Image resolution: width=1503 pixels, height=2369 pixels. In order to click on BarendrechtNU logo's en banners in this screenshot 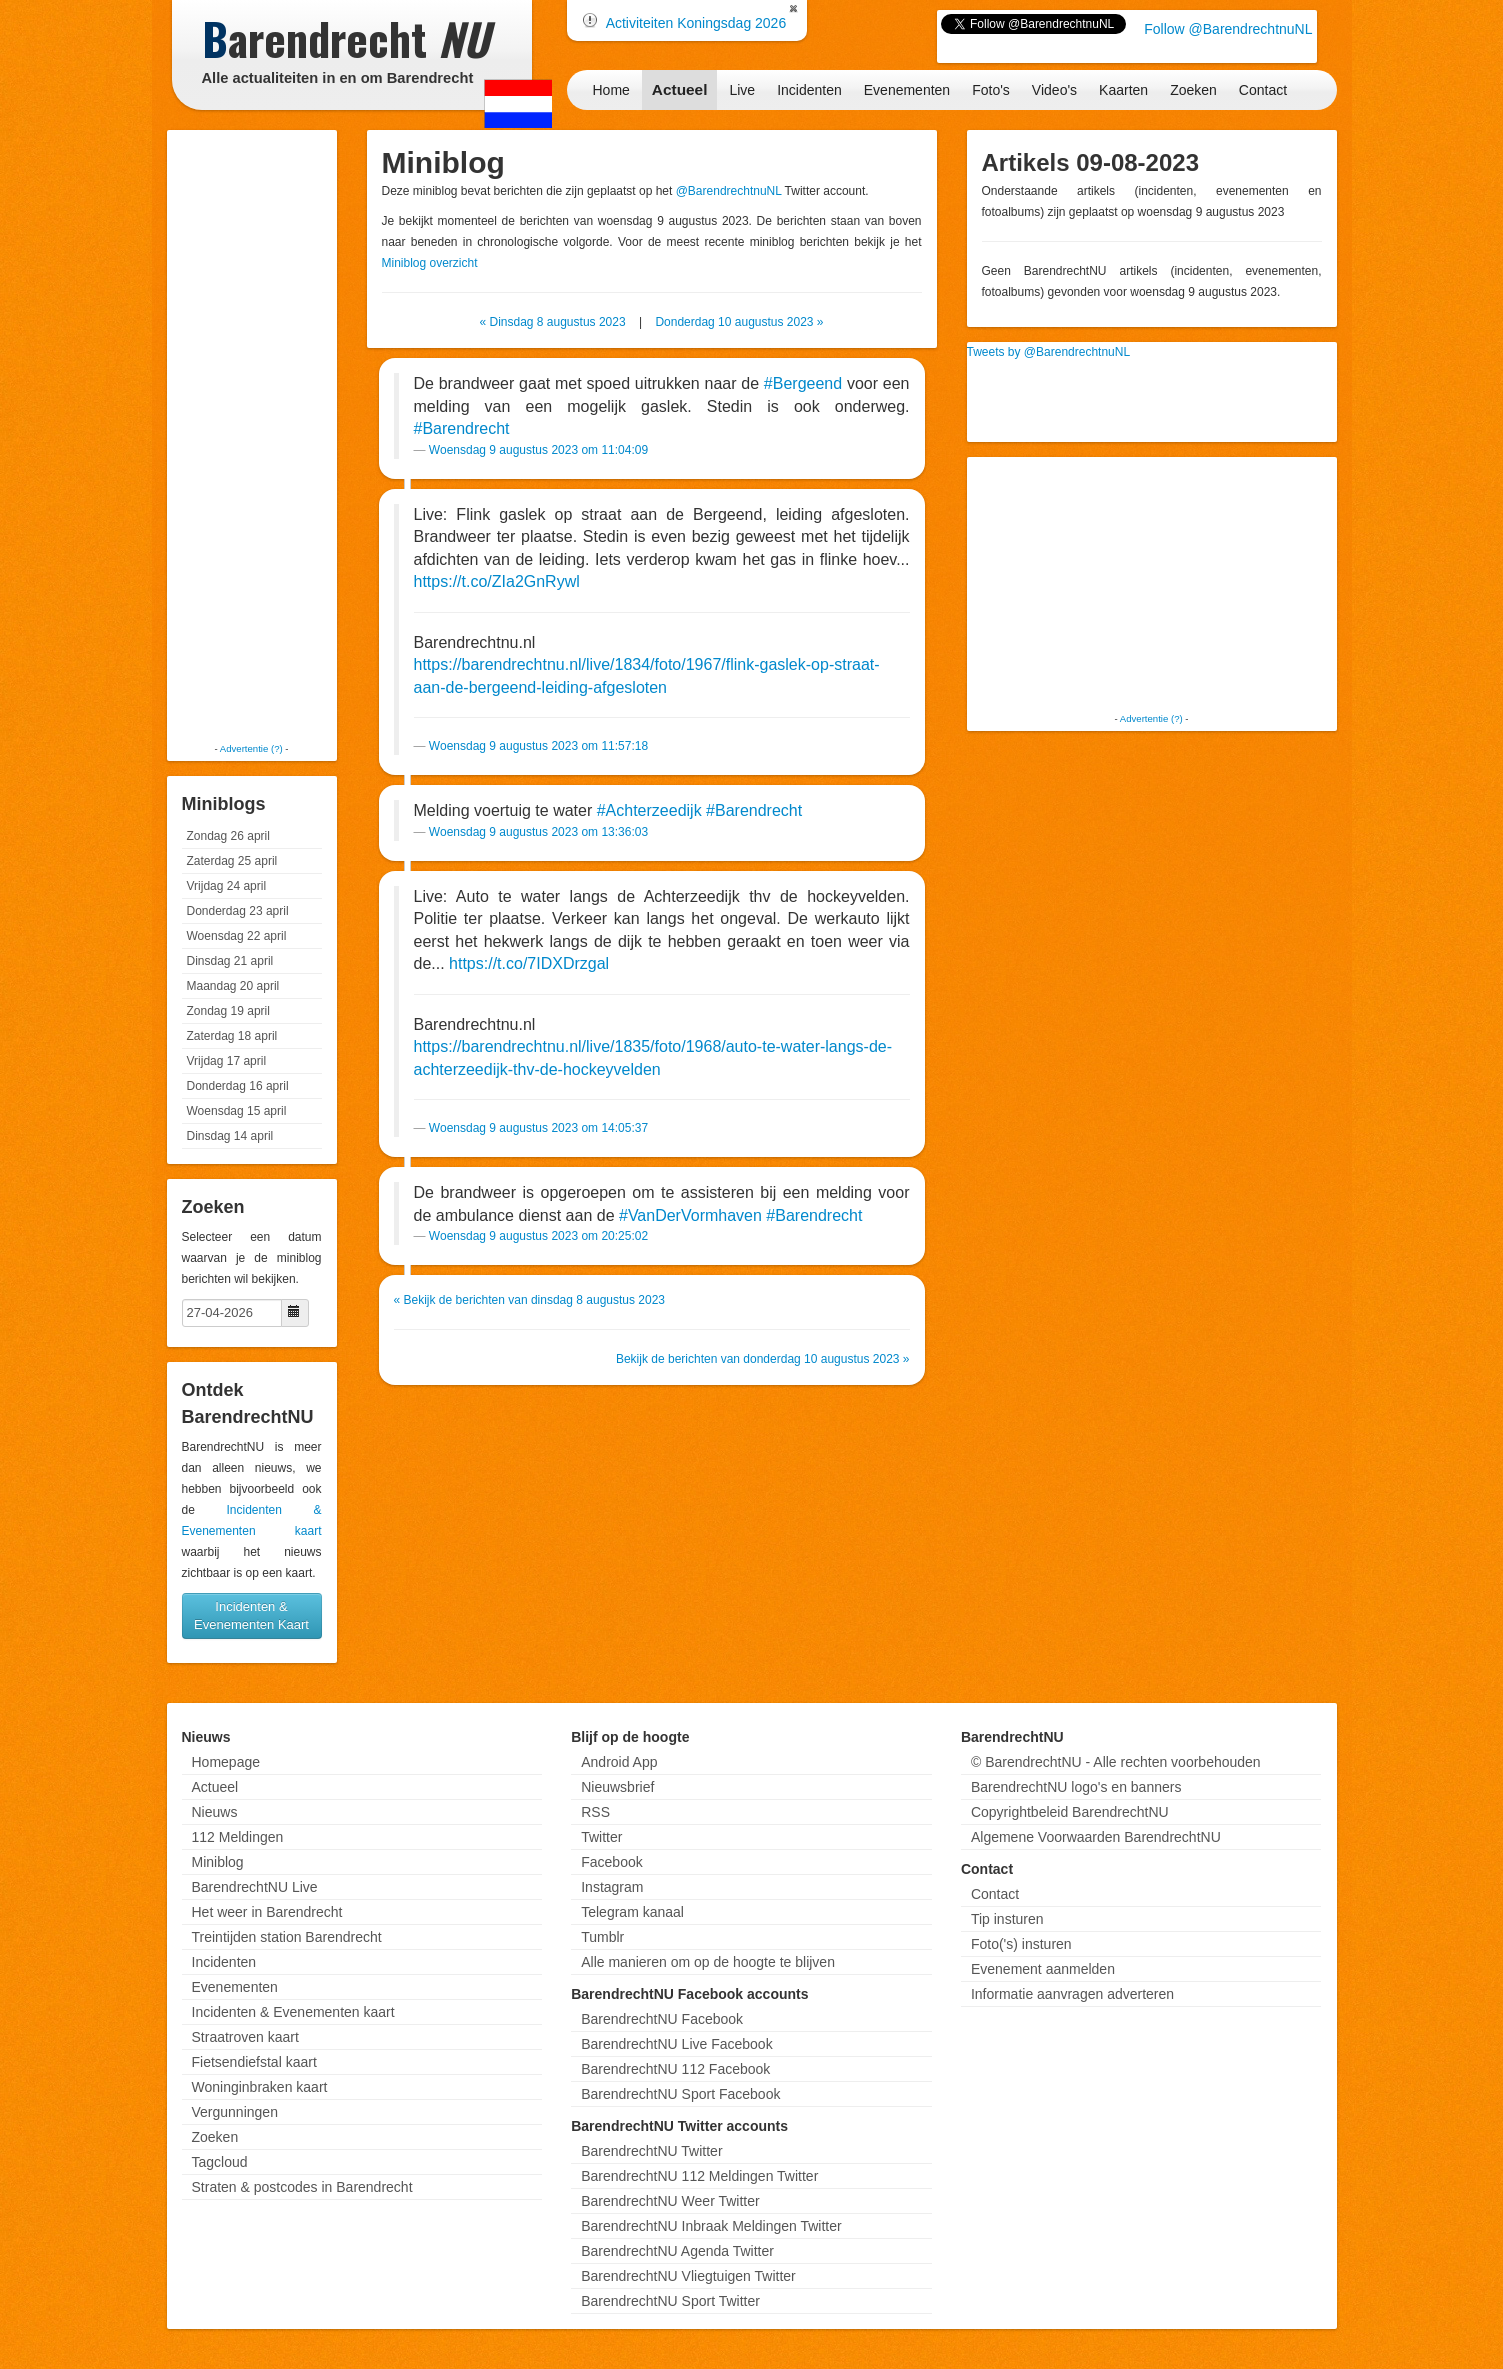, I will do `click(1076, 1787)`.